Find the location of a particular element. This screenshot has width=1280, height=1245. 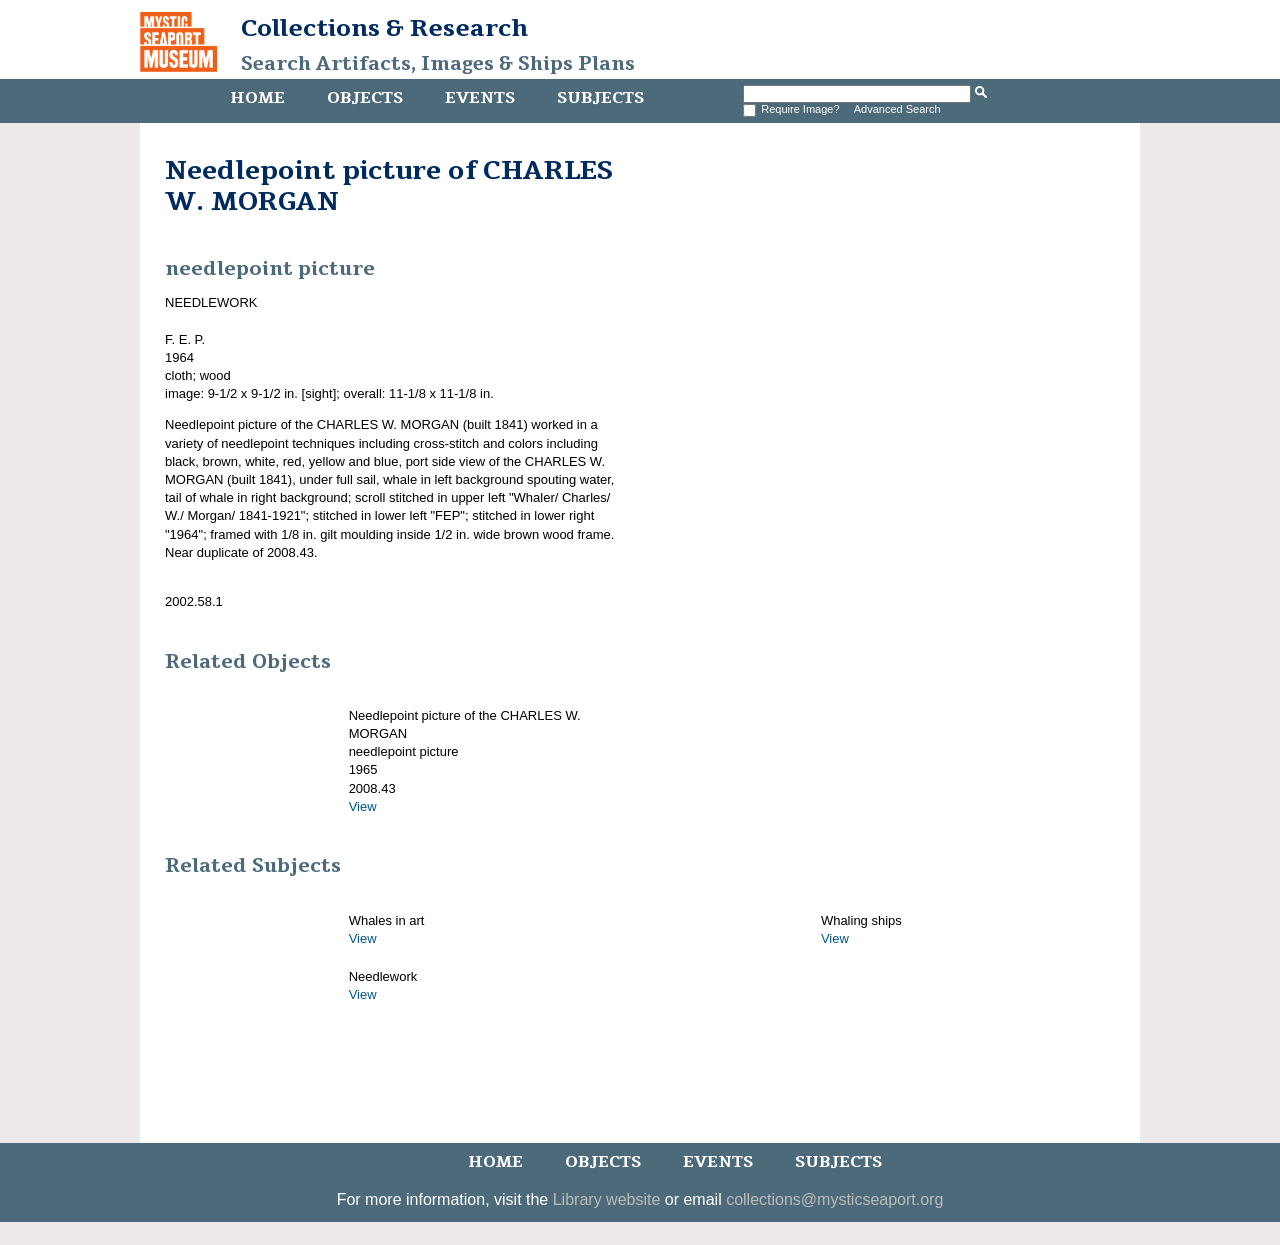

Home is located at coordinates (257, 98).